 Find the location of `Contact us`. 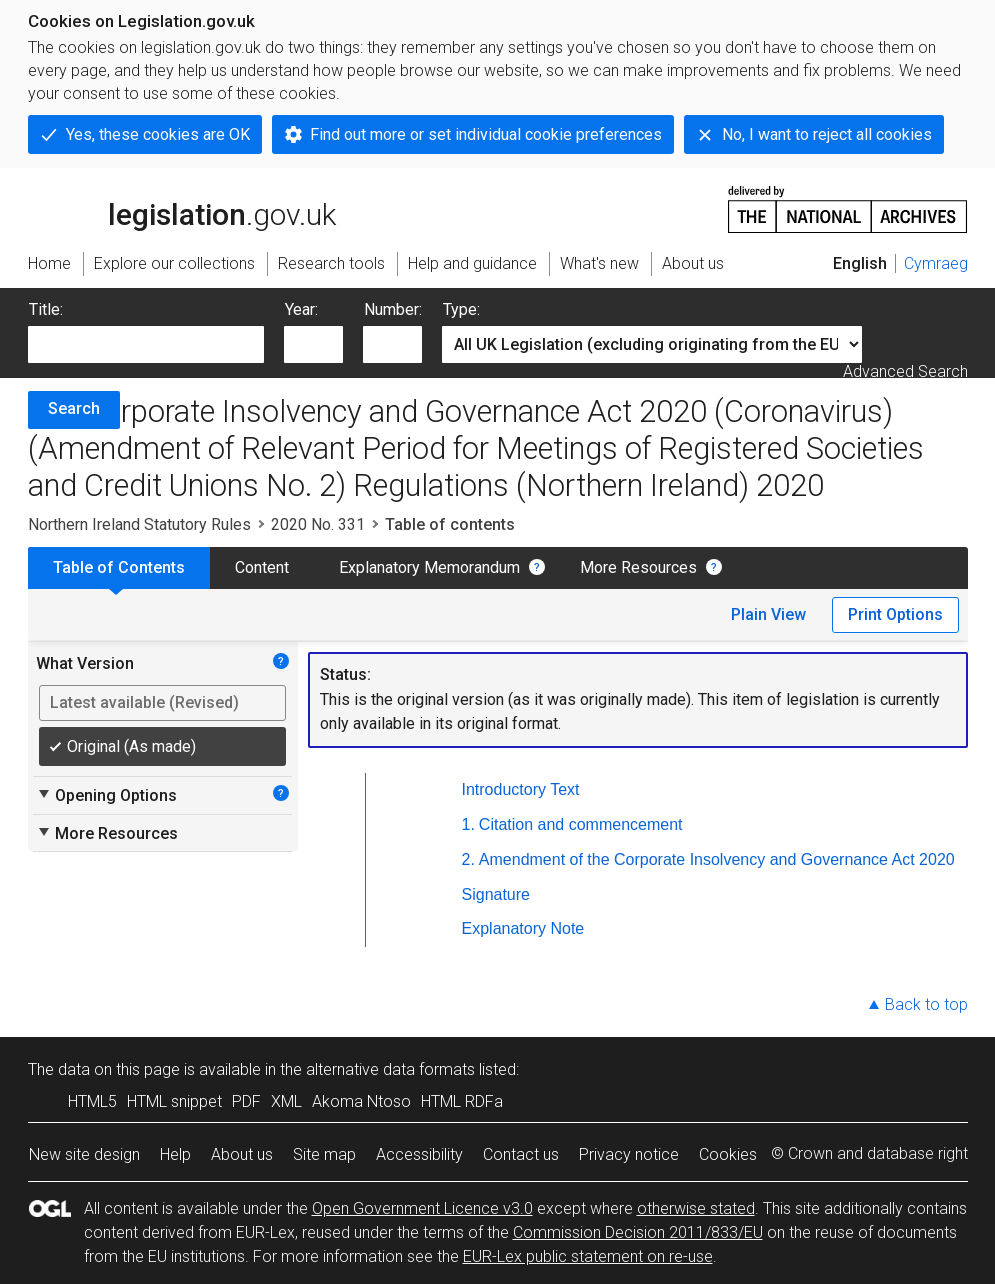

Contact us is located at coordinates (521, 1154).